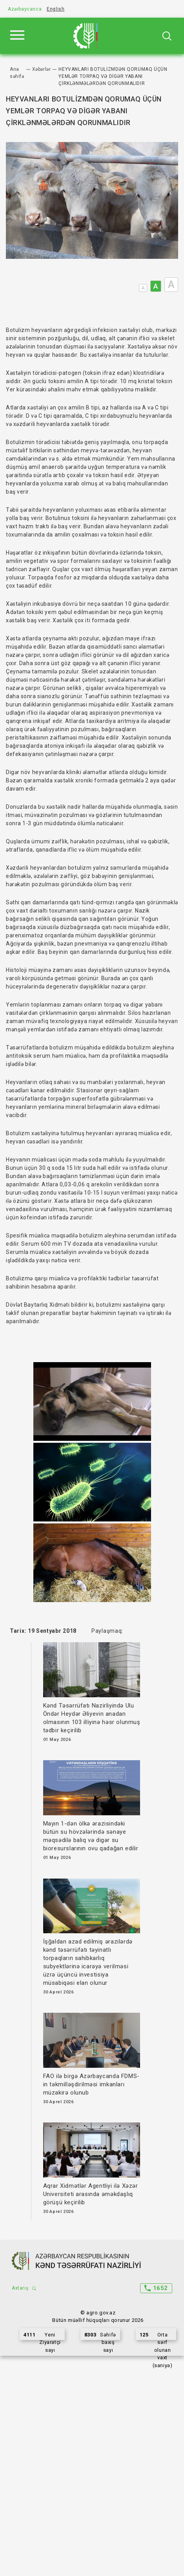 Image resolution: width=184 pixels, height=2576 pixels. Describe the element at coordinates (25, 9) in the screenshot. I see `Azərbaycanca` at that location.